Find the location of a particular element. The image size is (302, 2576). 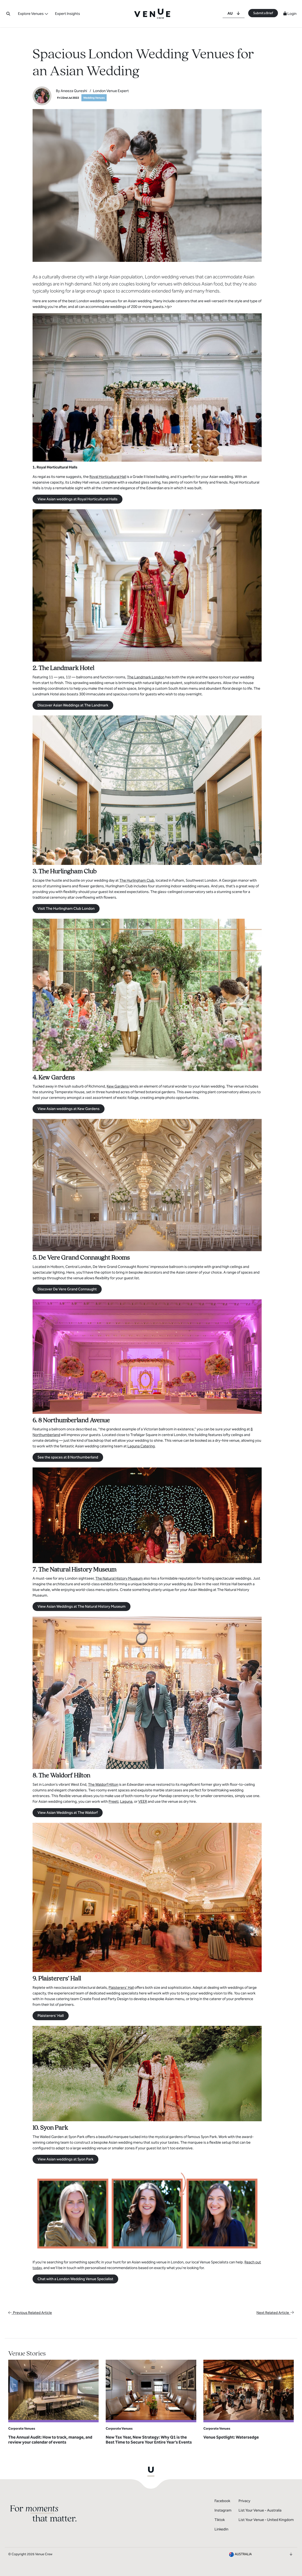

The Waldorf Hilton is located at coordinates (103, 1784).